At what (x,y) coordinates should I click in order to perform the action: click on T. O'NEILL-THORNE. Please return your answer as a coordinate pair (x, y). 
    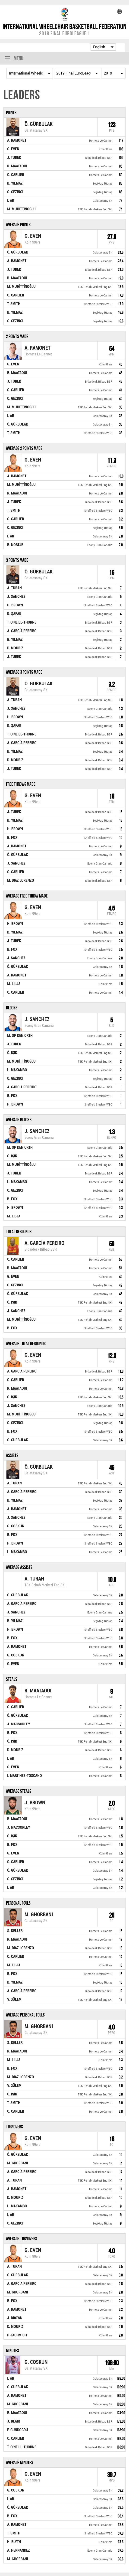
    Looking at the image, I should click on (21, 622).